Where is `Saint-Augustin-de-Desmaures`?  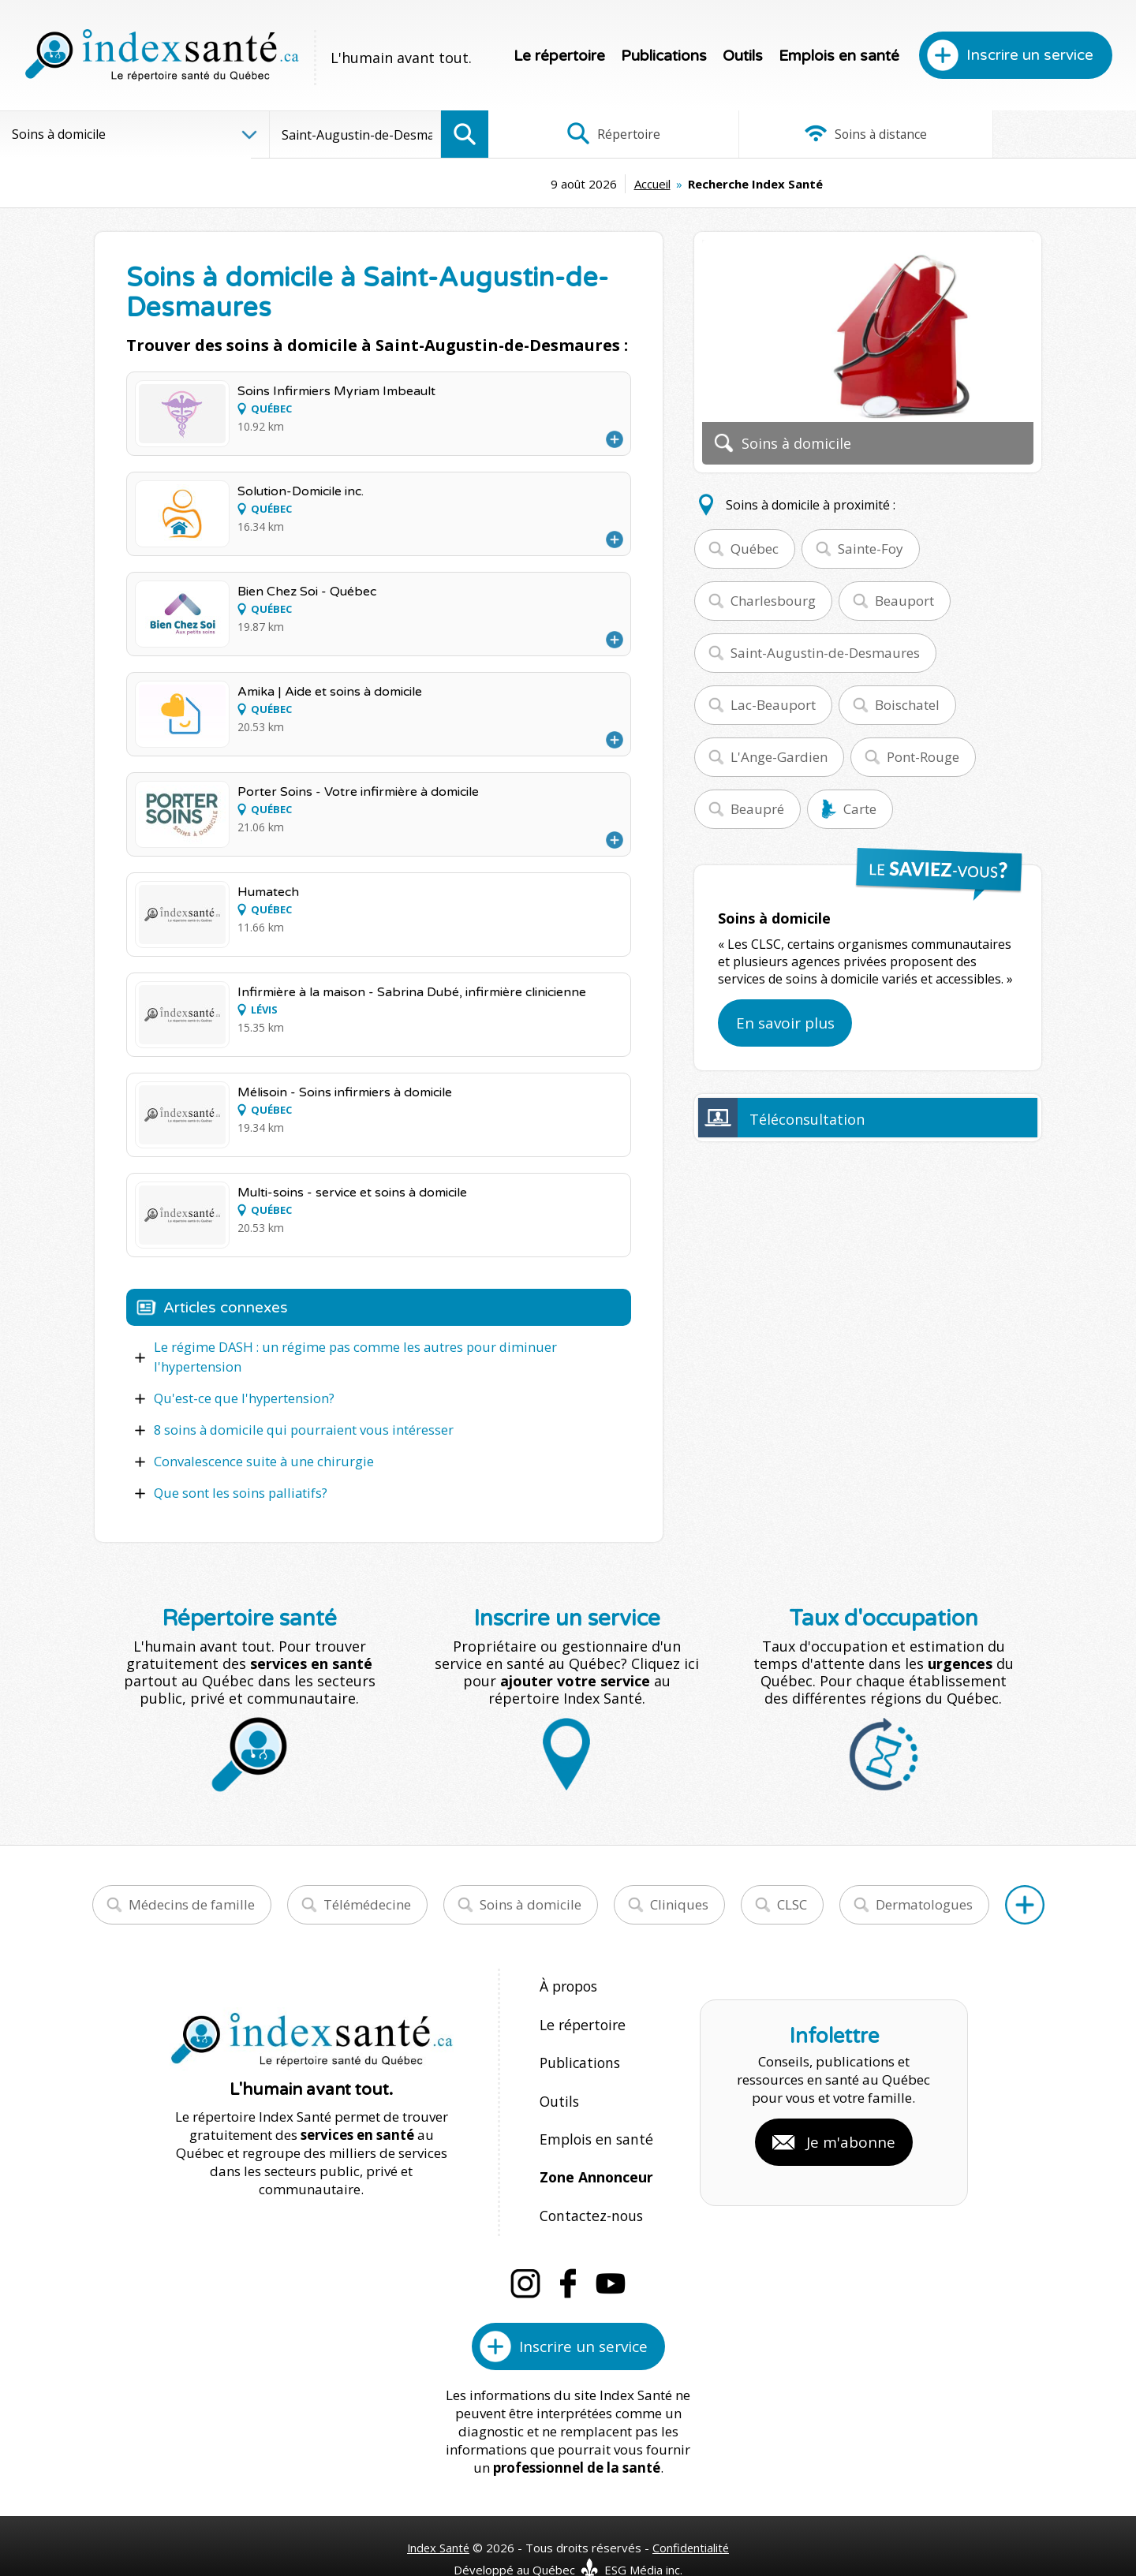
Saint-Augustin-de-Desmaures is located at coordinates (825, 653).